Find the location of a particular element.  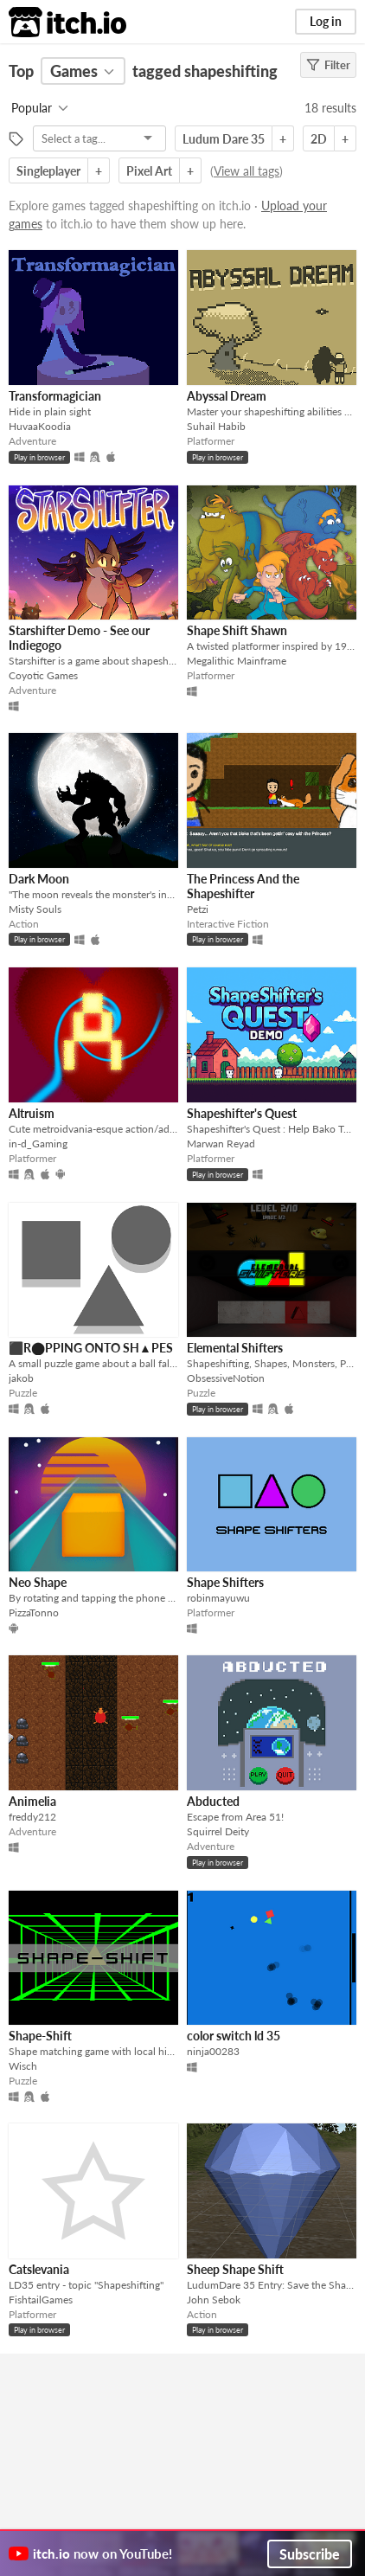

Ludum Dare 35 is located at coordinates (223, 139).